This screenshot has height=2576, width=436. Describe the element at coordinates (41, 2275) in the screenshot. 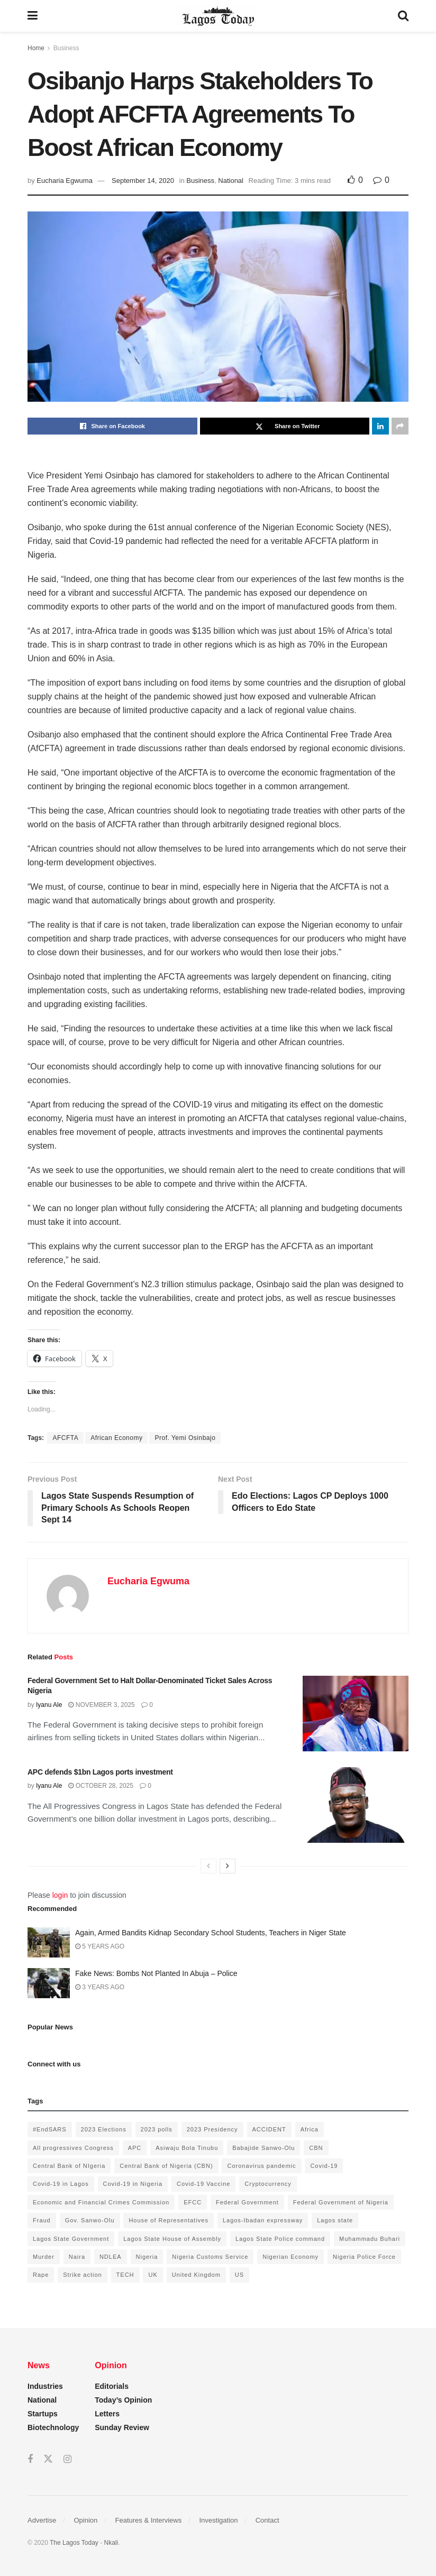

I see `Rape [Rape (112 items)]` at that location.